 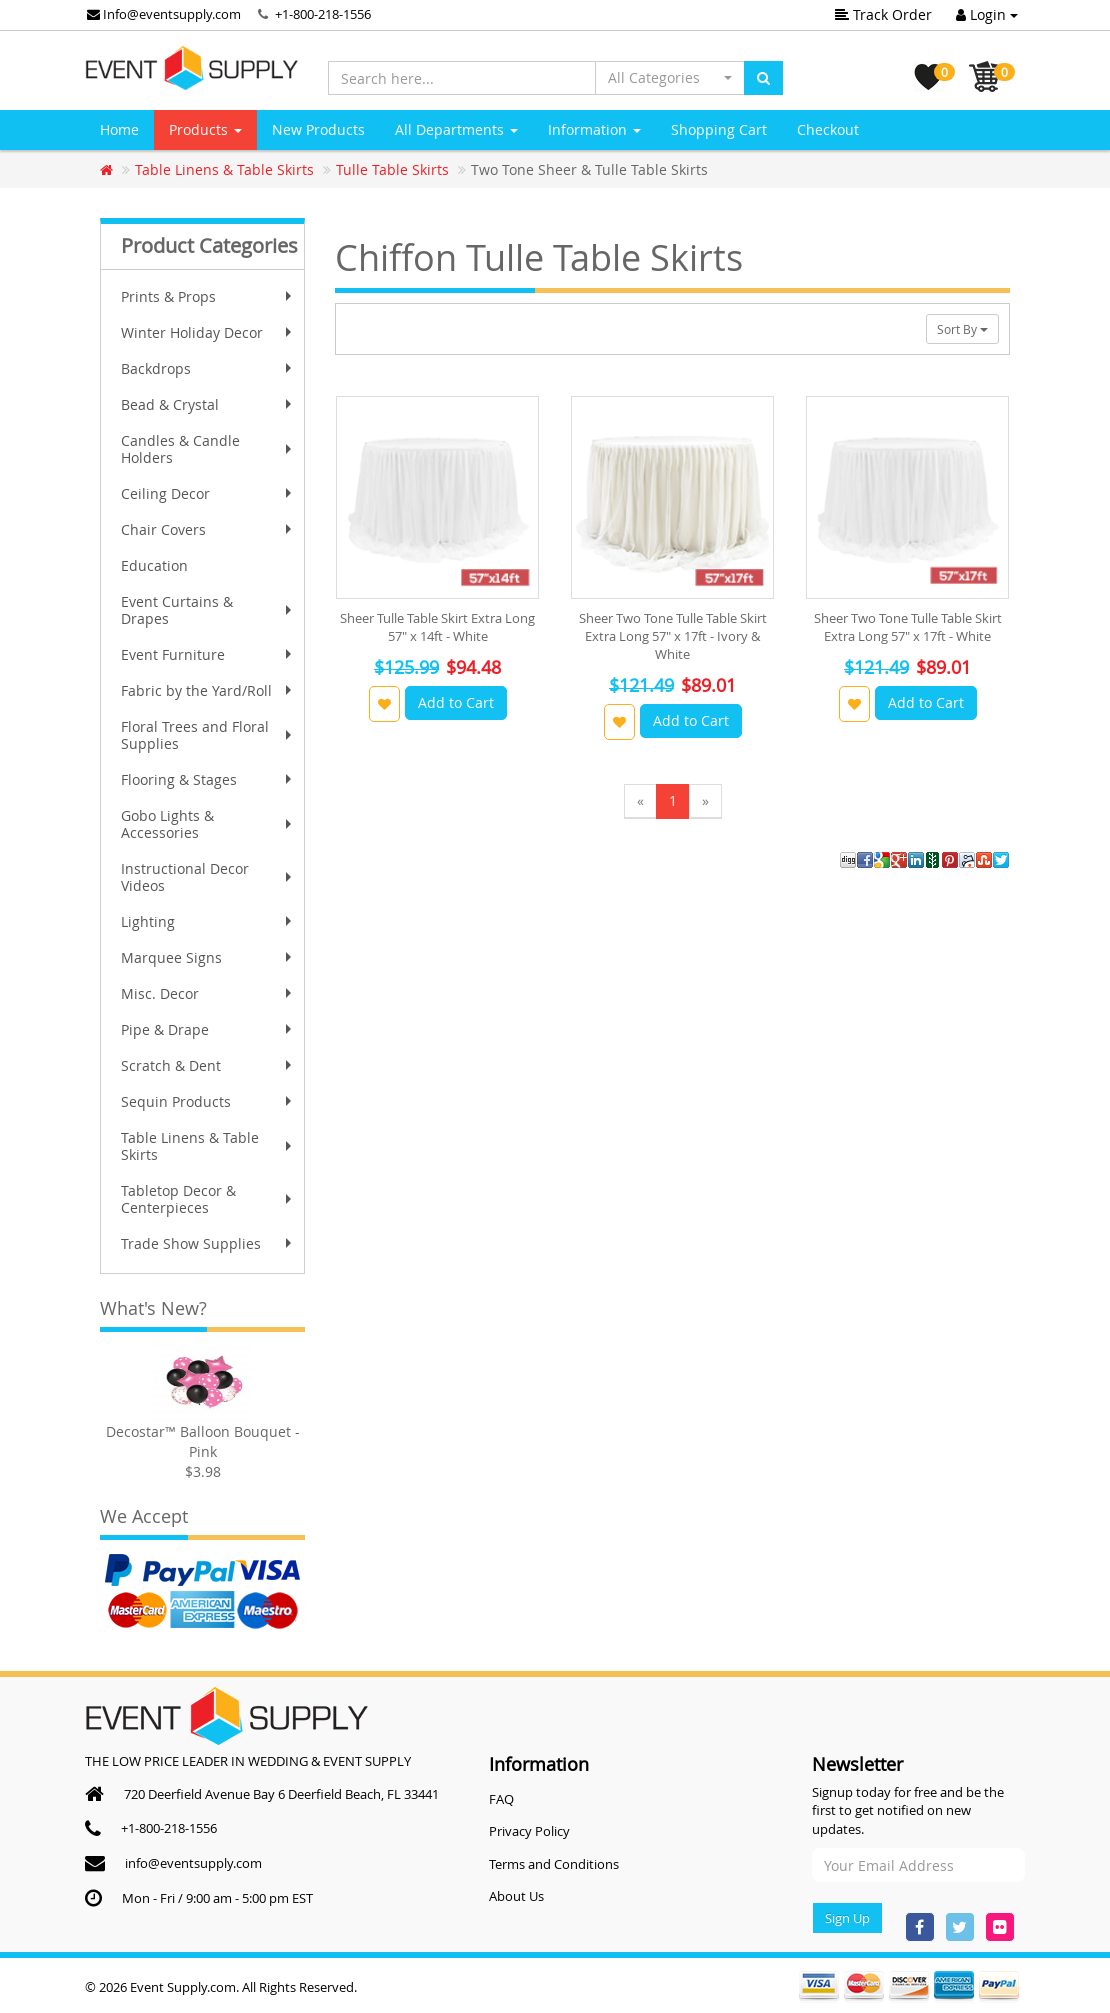 I want to click on Information [button], so click(x=594, y=129).